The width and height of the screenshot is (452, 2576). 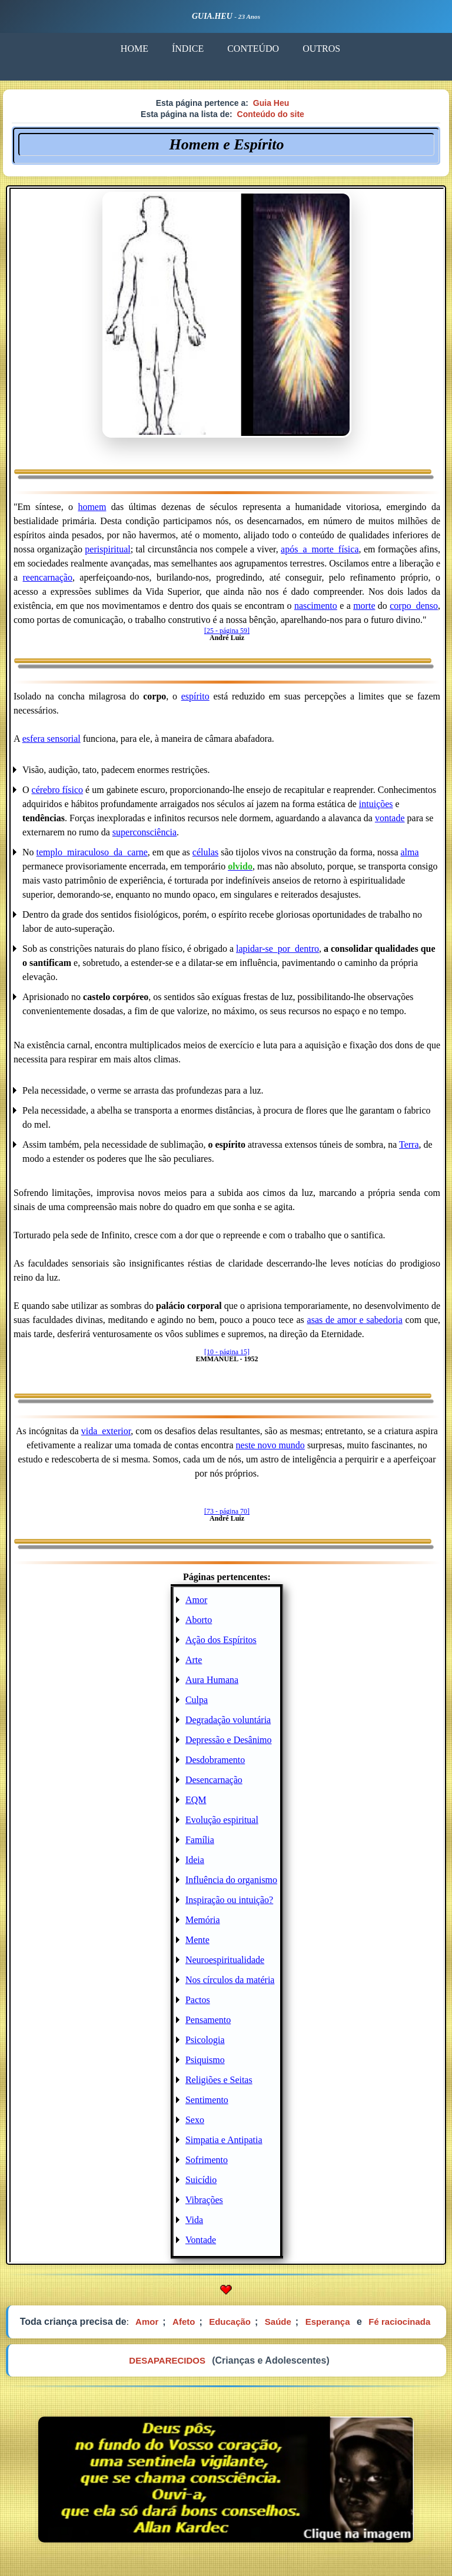 What do you see at coordinates (270, 1445) in the screenshot?
I see `neste novo mundo` at bounding box center [270, 1445].